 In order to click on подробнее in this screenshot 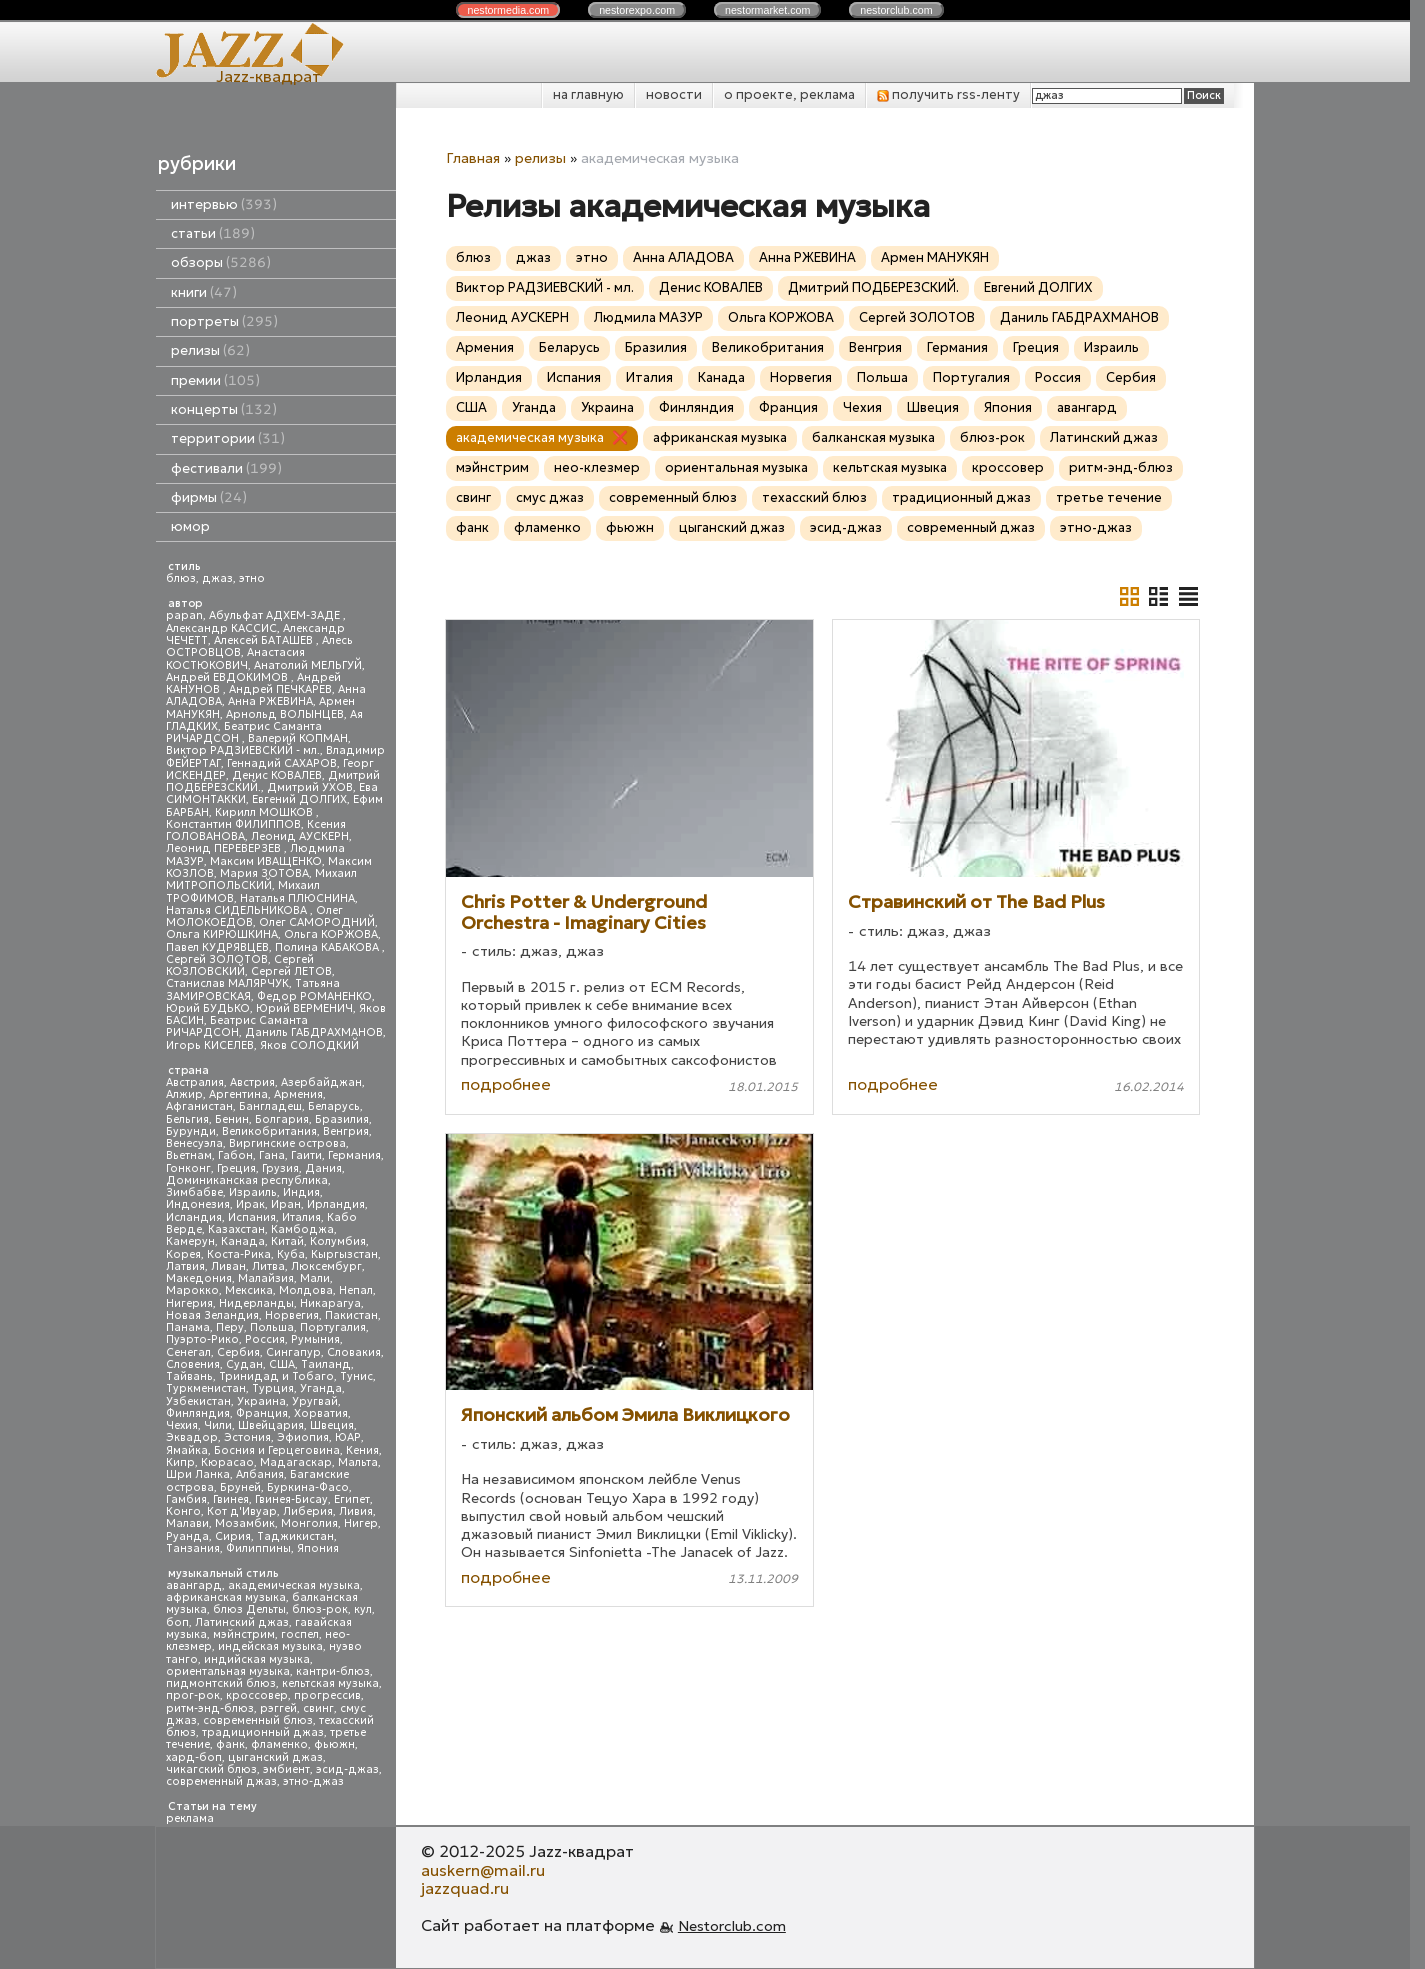, I will do `click(506, 1084)`.